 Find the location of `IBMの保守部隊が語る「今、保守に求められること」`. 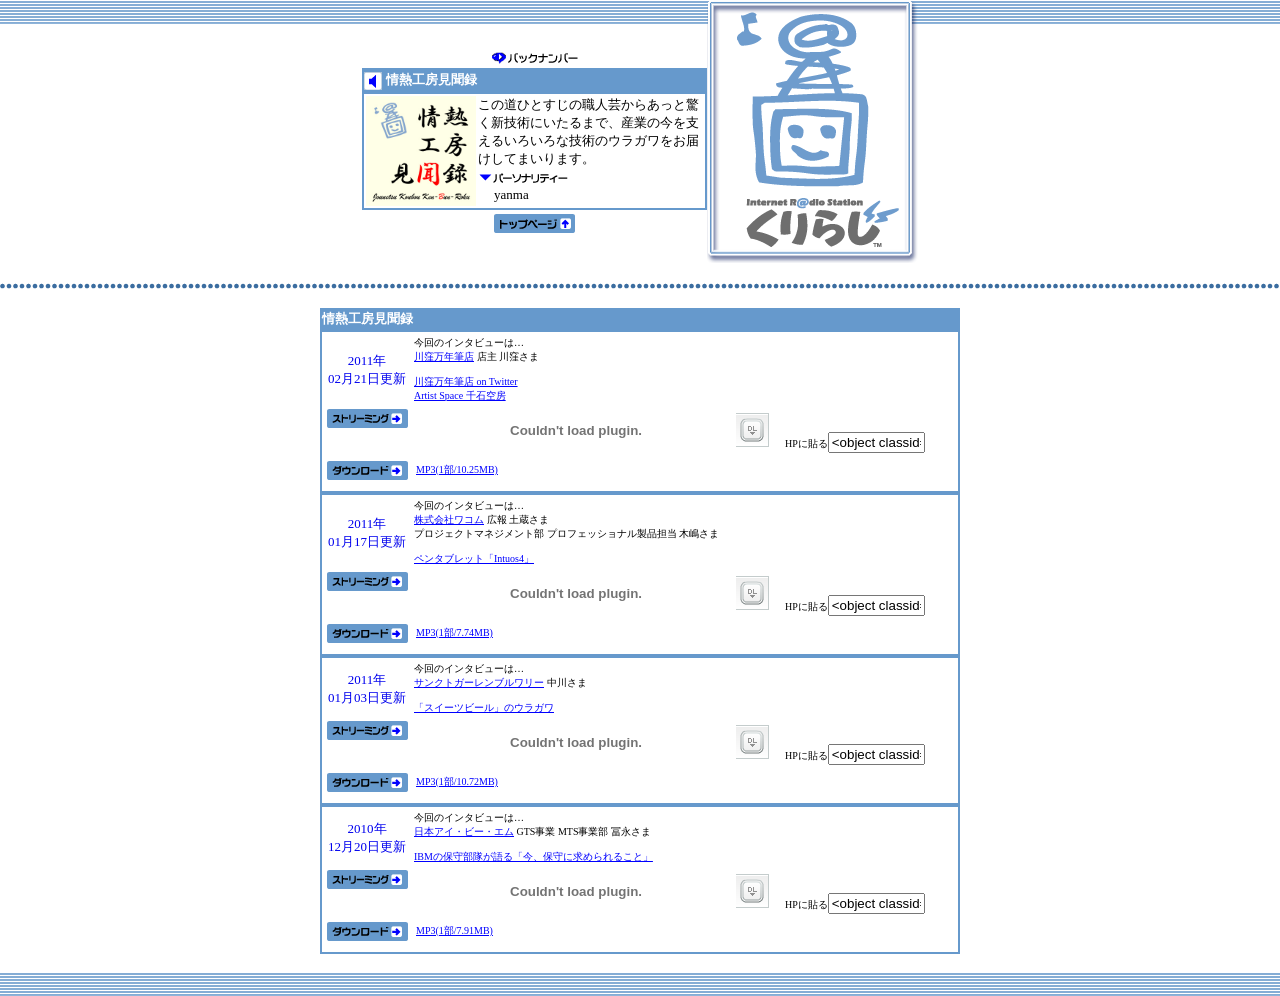

IBMの保守部隊が語る「今、保守に求められること」 is located at coordinates (533, 856).